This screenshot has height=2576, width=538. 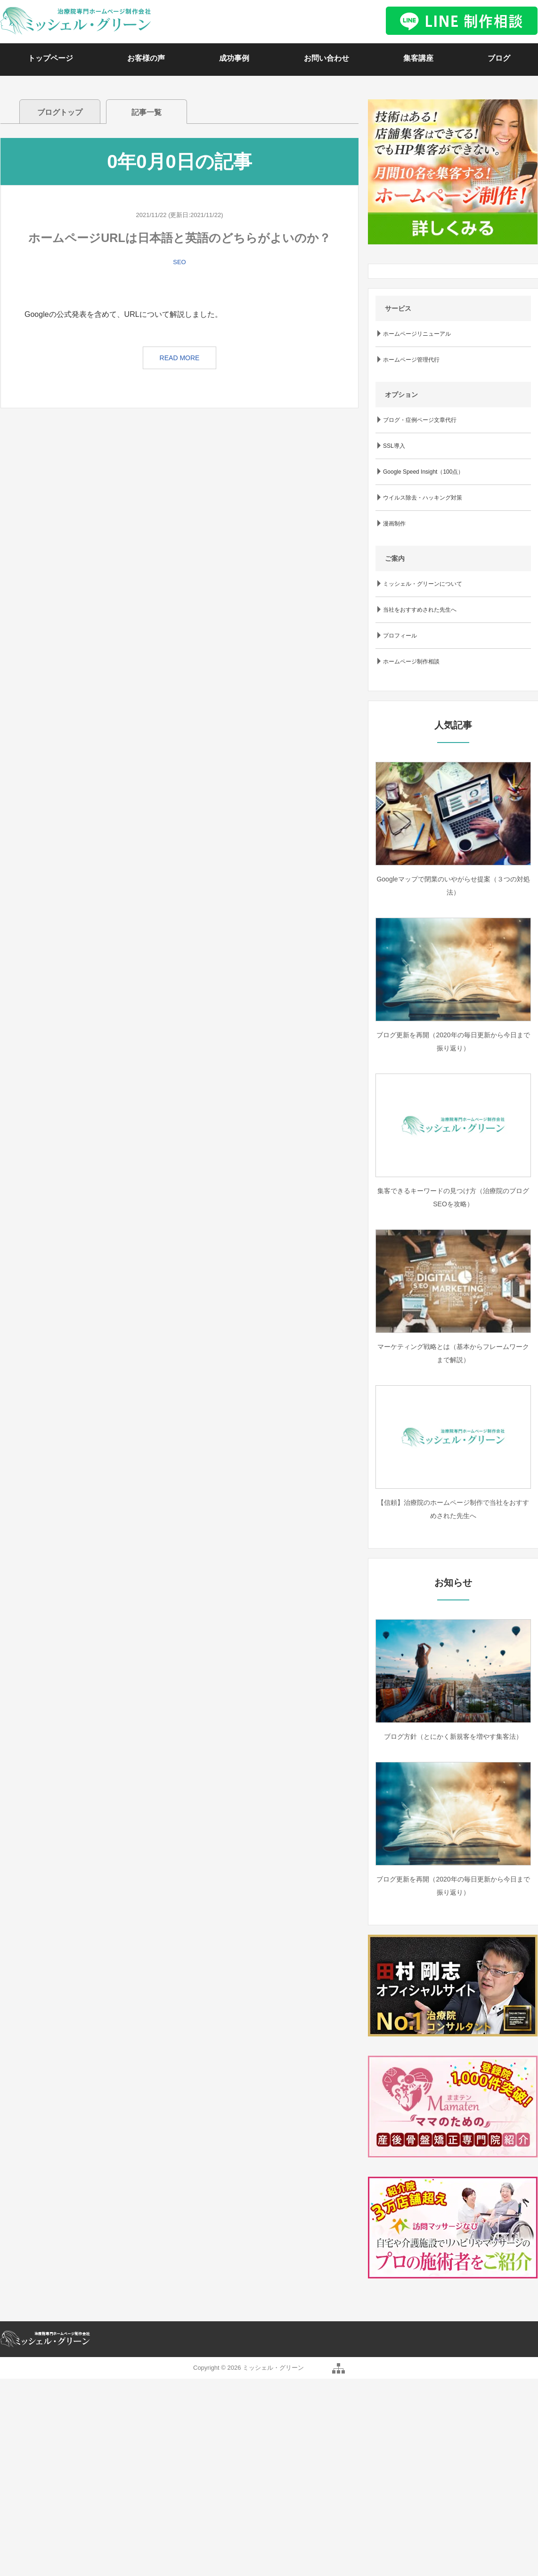 I want to click on 成功事例, so click(x=234, y=58).